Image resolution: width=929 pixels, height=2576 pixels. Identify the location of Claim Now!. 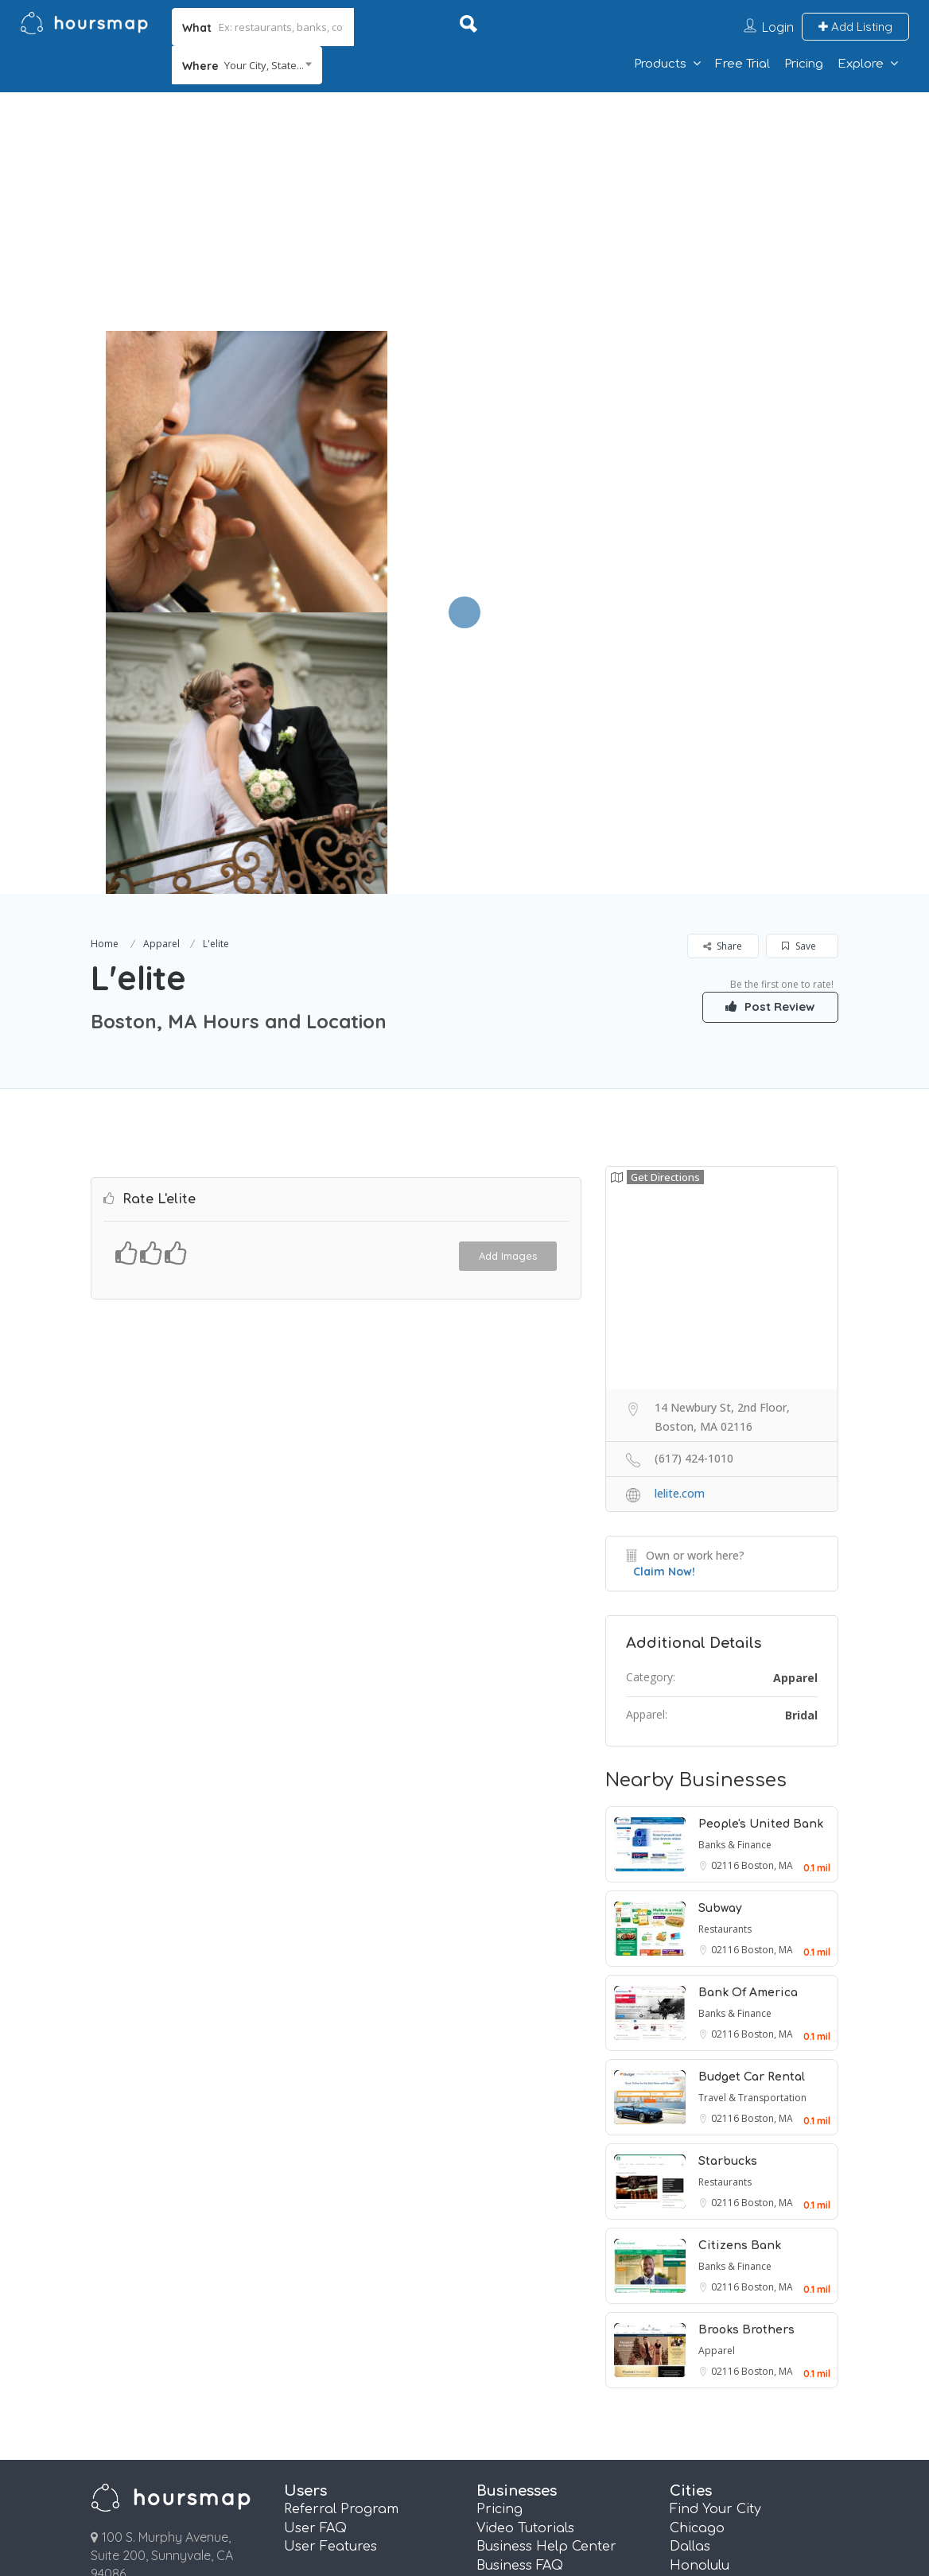
(664, 1290).